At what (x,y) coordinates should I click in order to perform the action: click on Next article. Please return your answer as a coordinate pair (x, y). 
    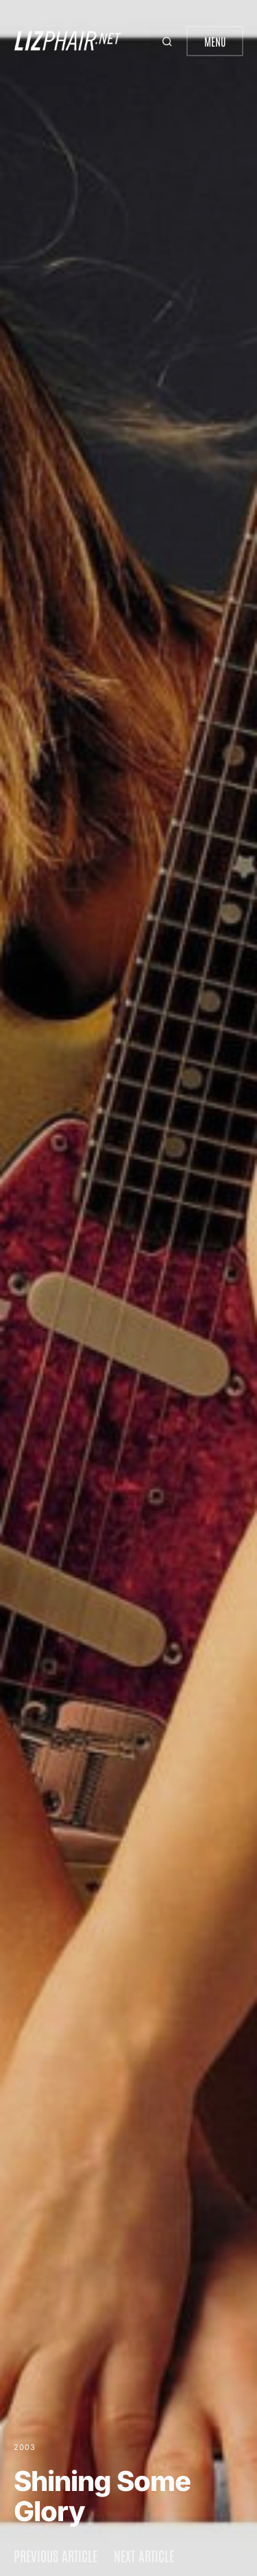
    Looking at the image, I should click on (144, 2555).